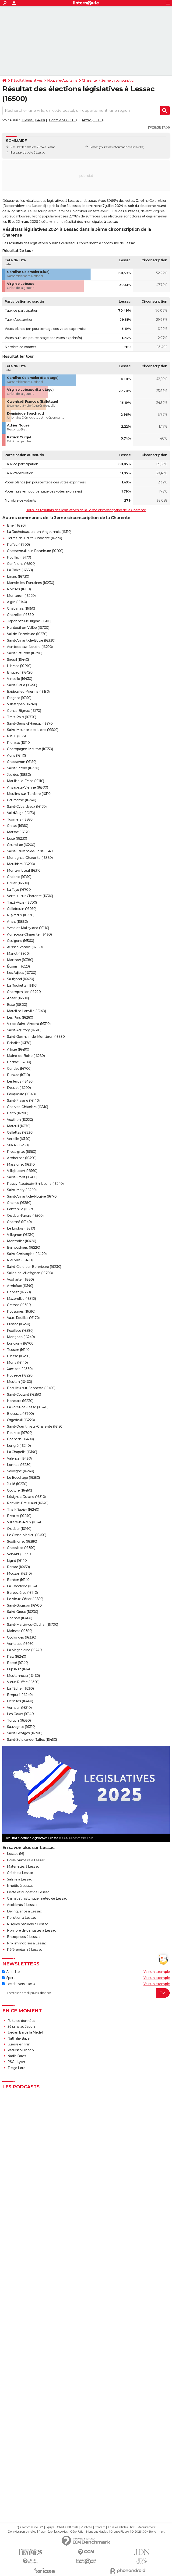 Image resolution: width=172 pixels, height=2576 pixels. I want to click on Saint-Adjutory (16310), so click(24, 1030).